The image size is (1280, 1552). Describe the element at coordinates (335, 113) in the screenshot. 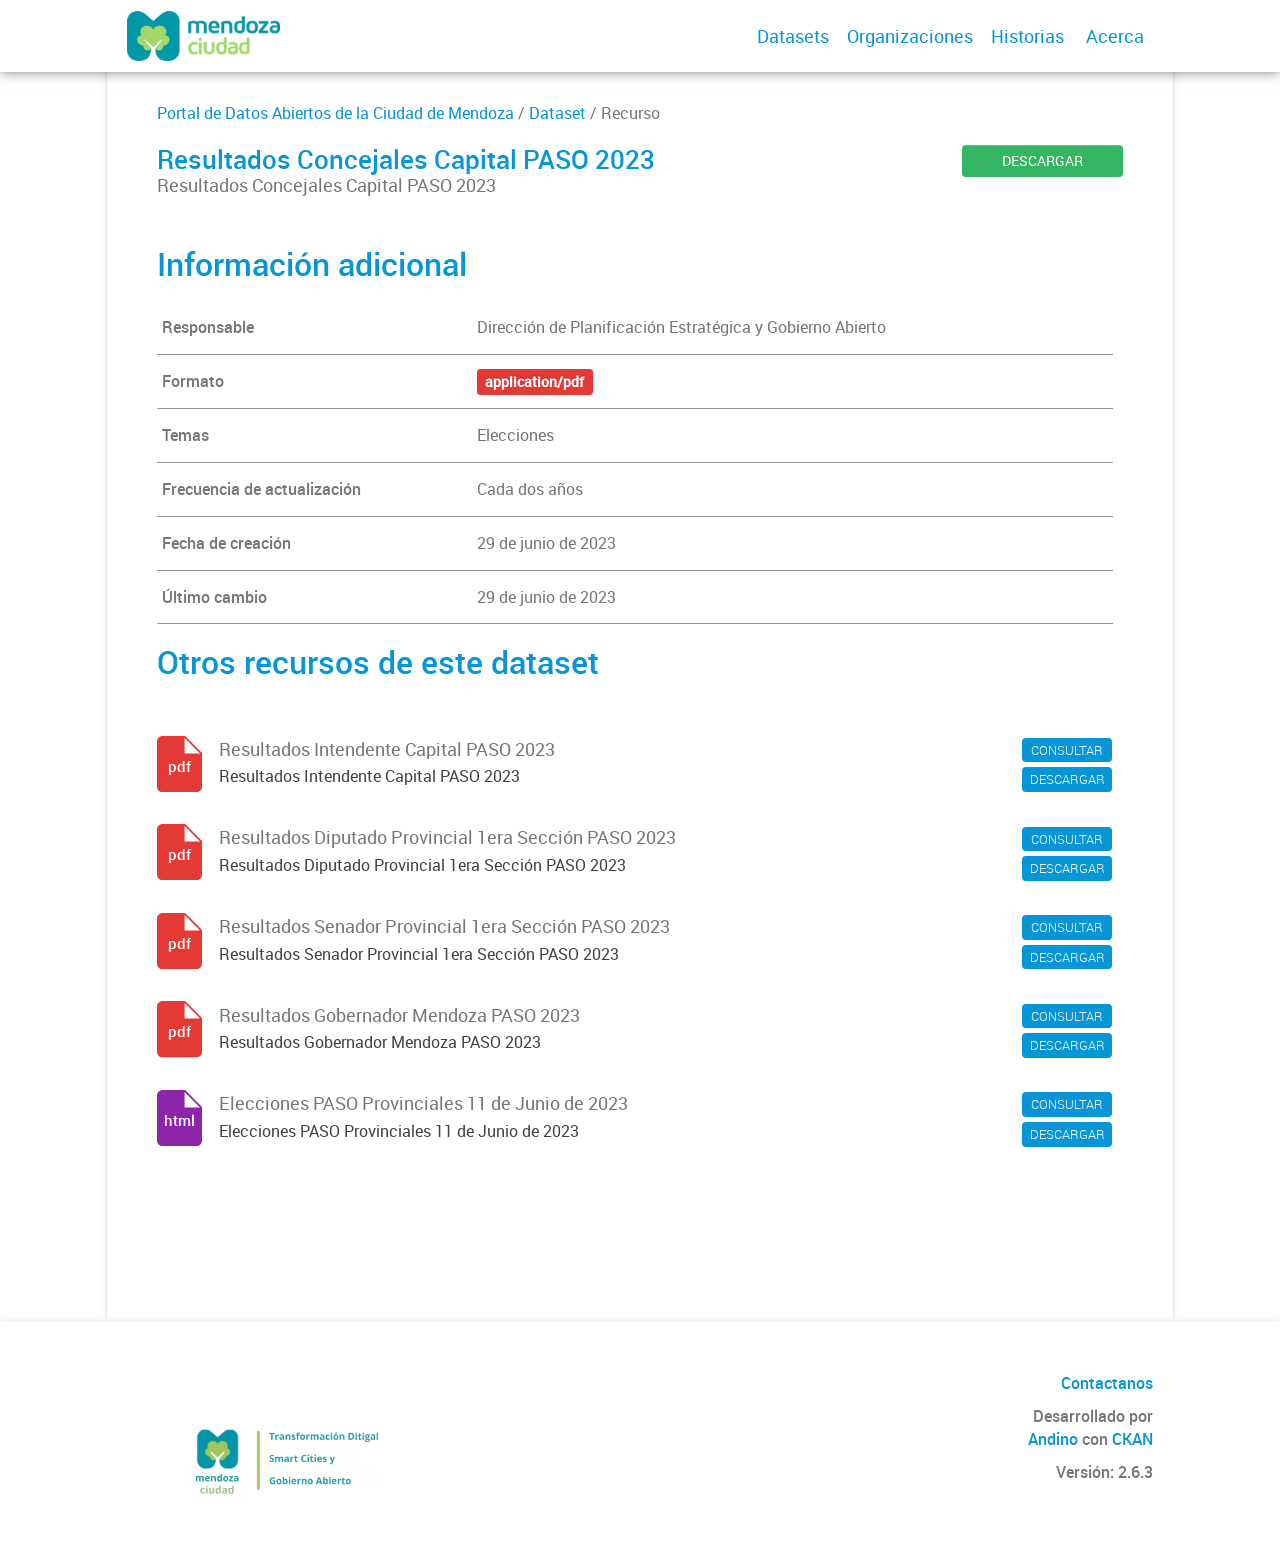

I see `Portal de Datos Abiertos de la Ciudad de Mendoza` at that location.